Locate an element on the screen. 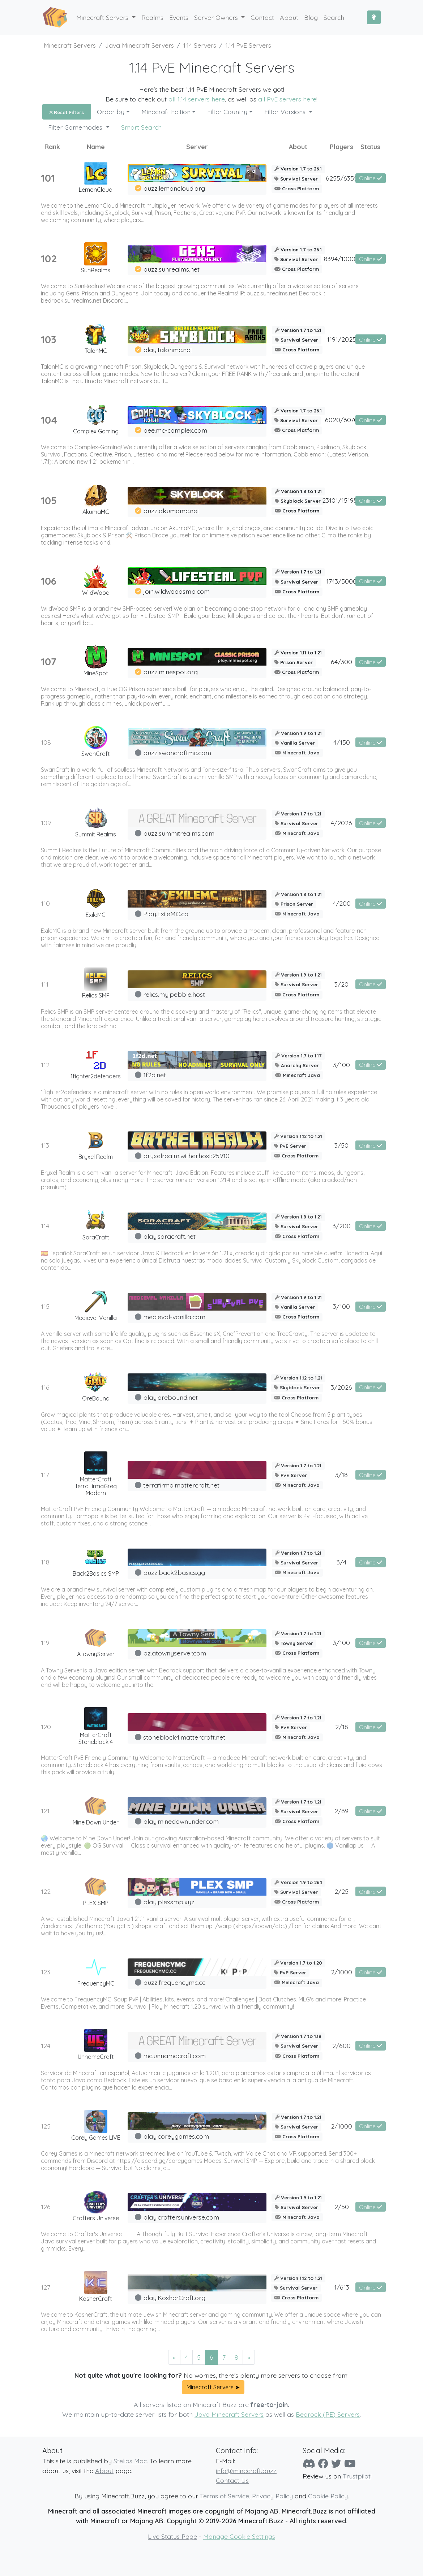 Image resolution: width=423 pixels, height=2576 pixels. [Facebook] is located at coordinates (323, 2463).